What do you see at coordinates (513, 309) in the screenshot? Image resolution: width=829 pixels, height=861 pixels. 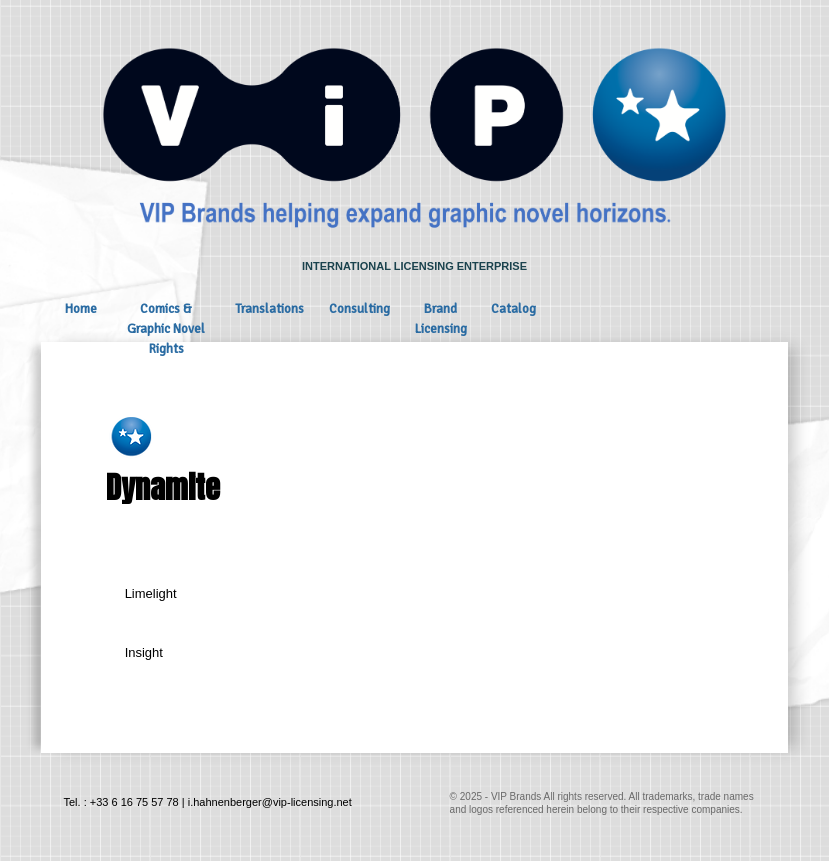 I see `Catalog` at bounding box center [513, 309].